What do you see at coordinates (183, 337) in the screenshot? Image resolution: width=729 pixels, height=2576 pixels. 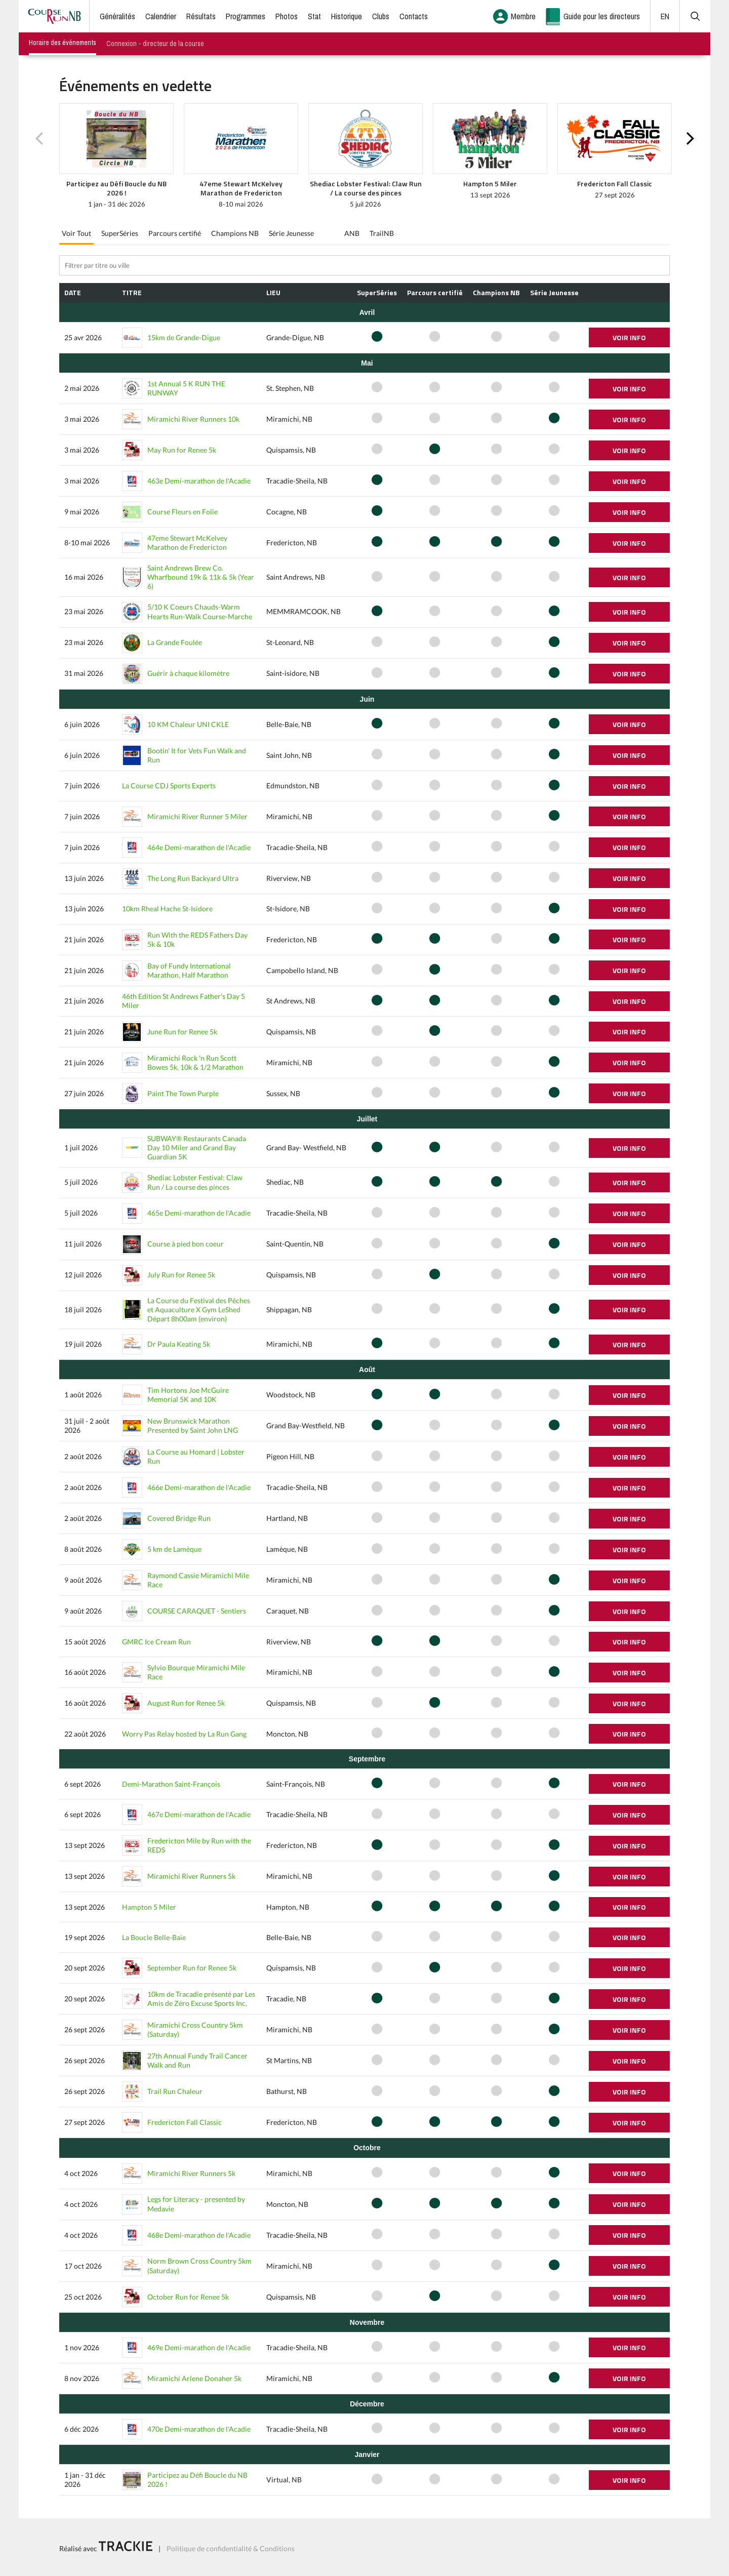 I see `15km de Grande-Digue` at bounding box center [183, 337].